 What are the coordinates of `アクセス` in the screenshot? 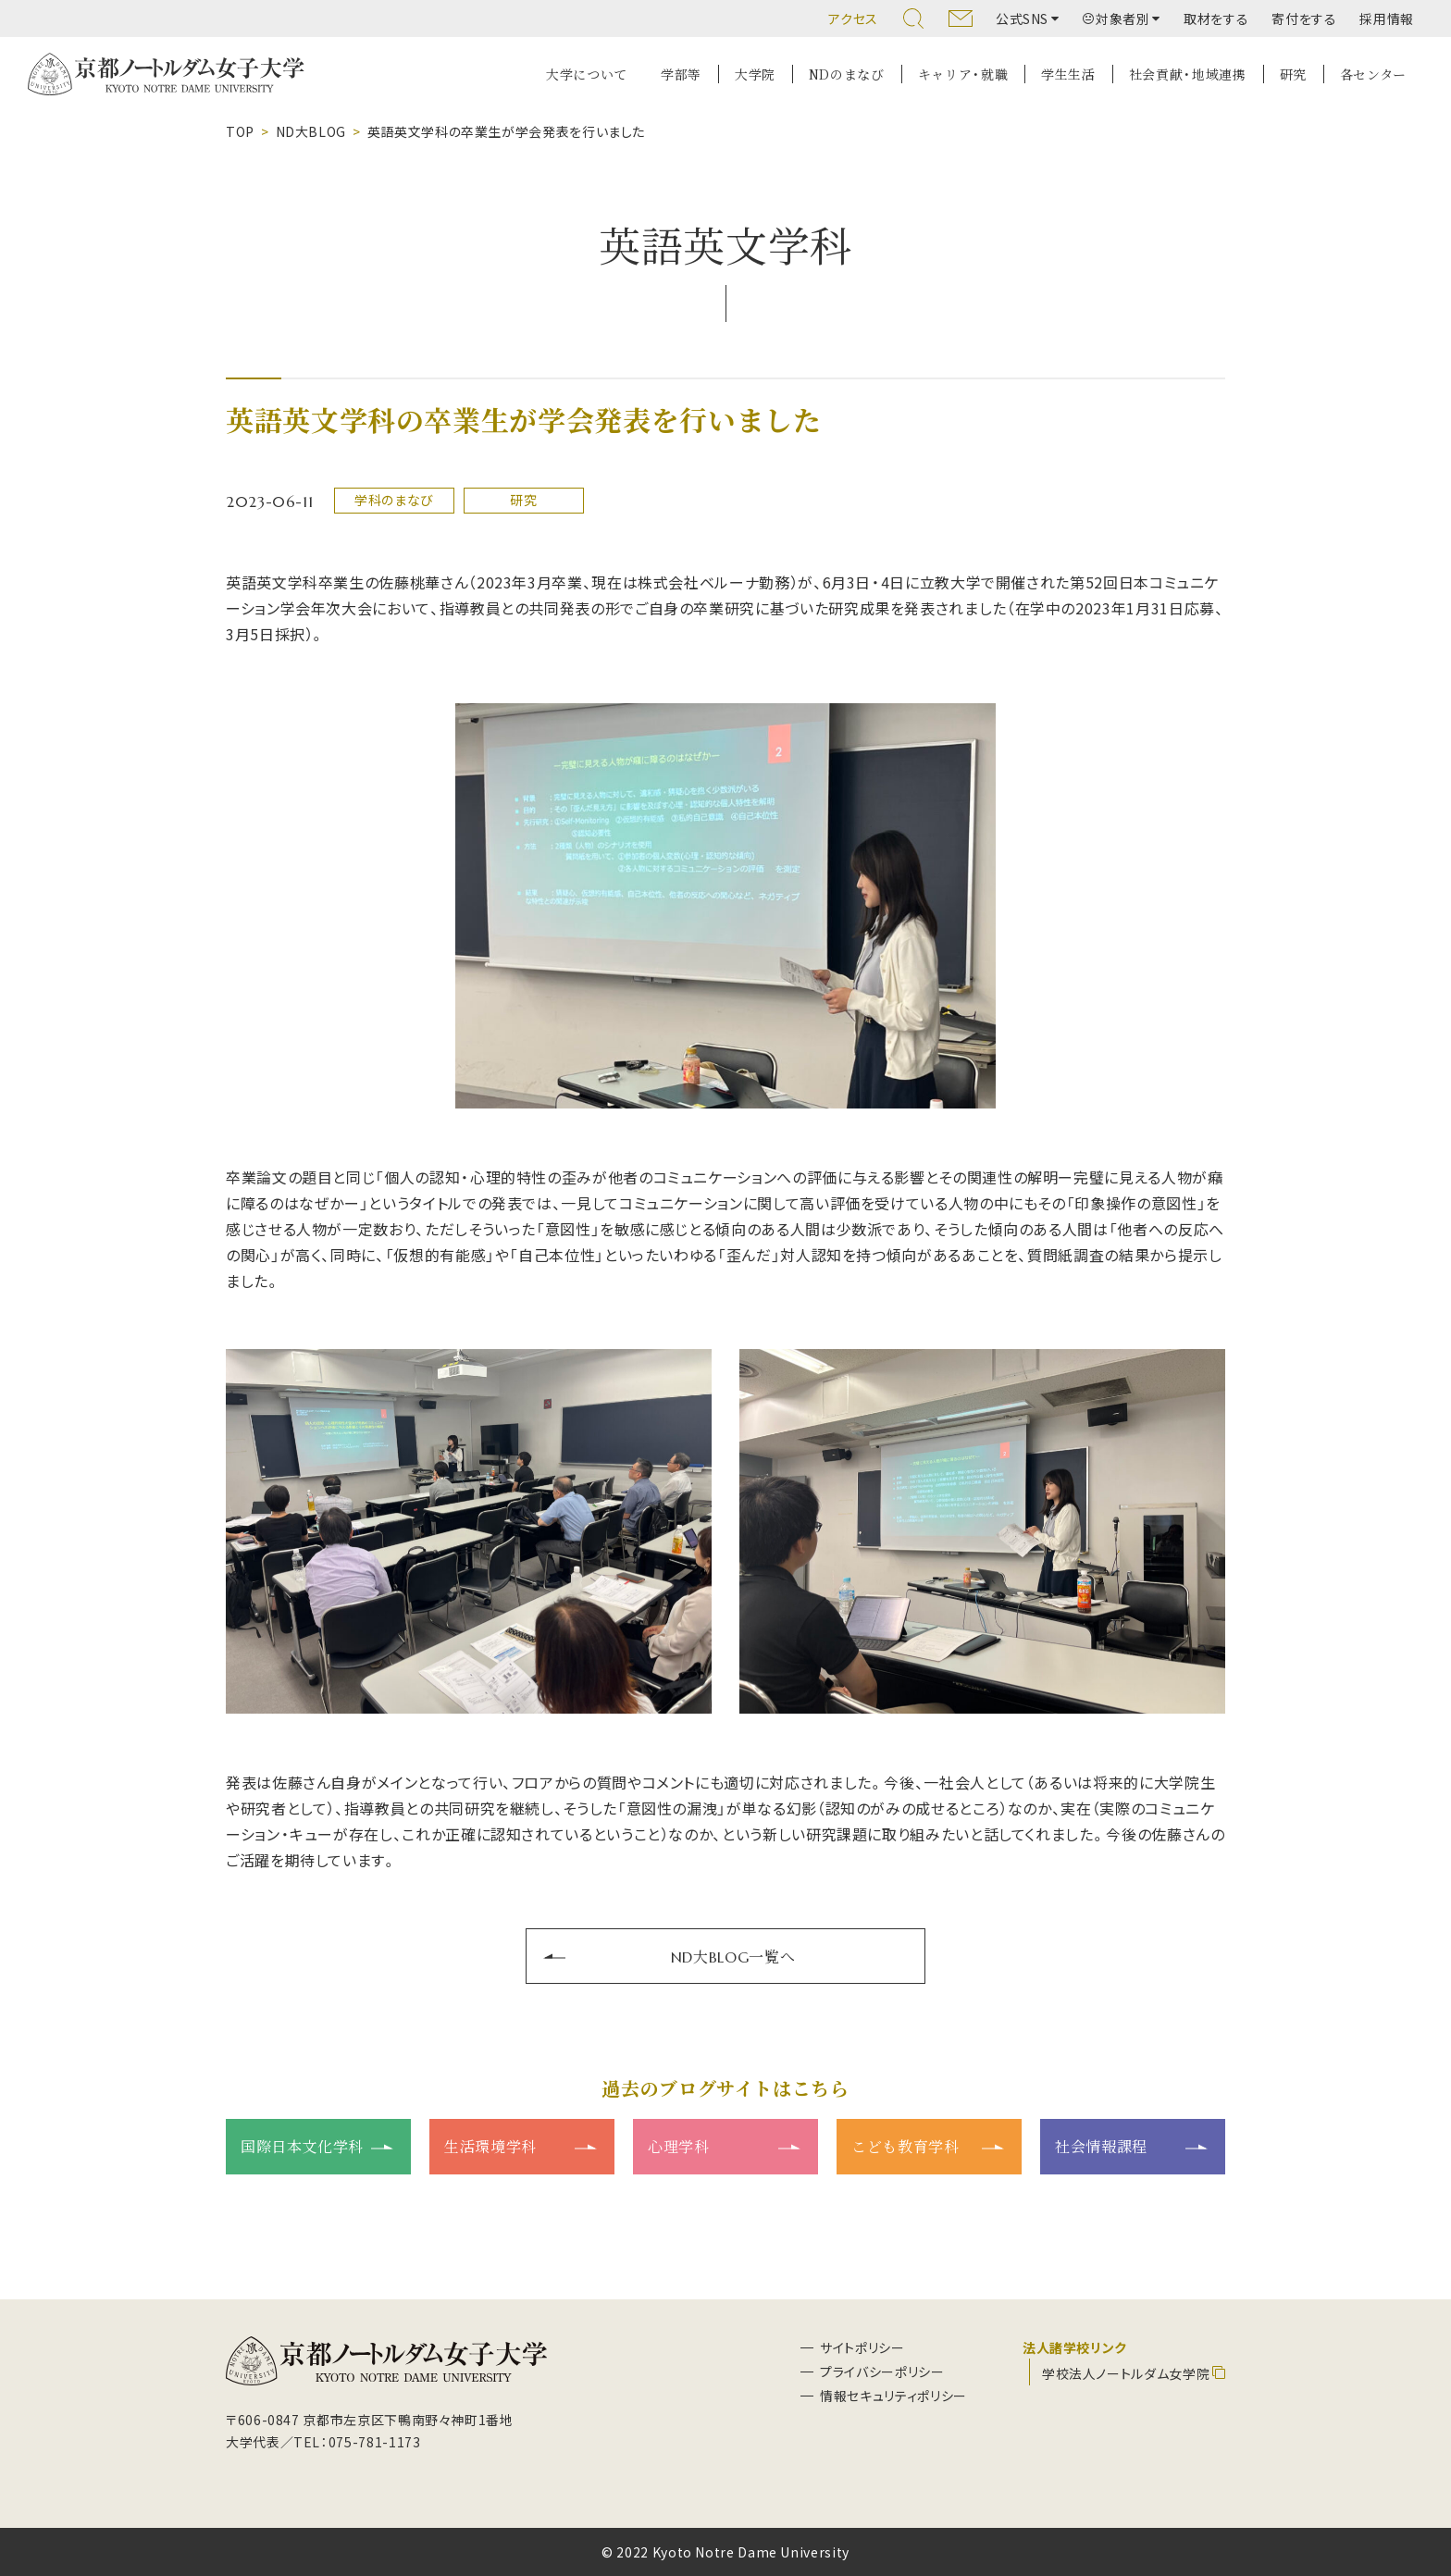 It's located at (853, 18).